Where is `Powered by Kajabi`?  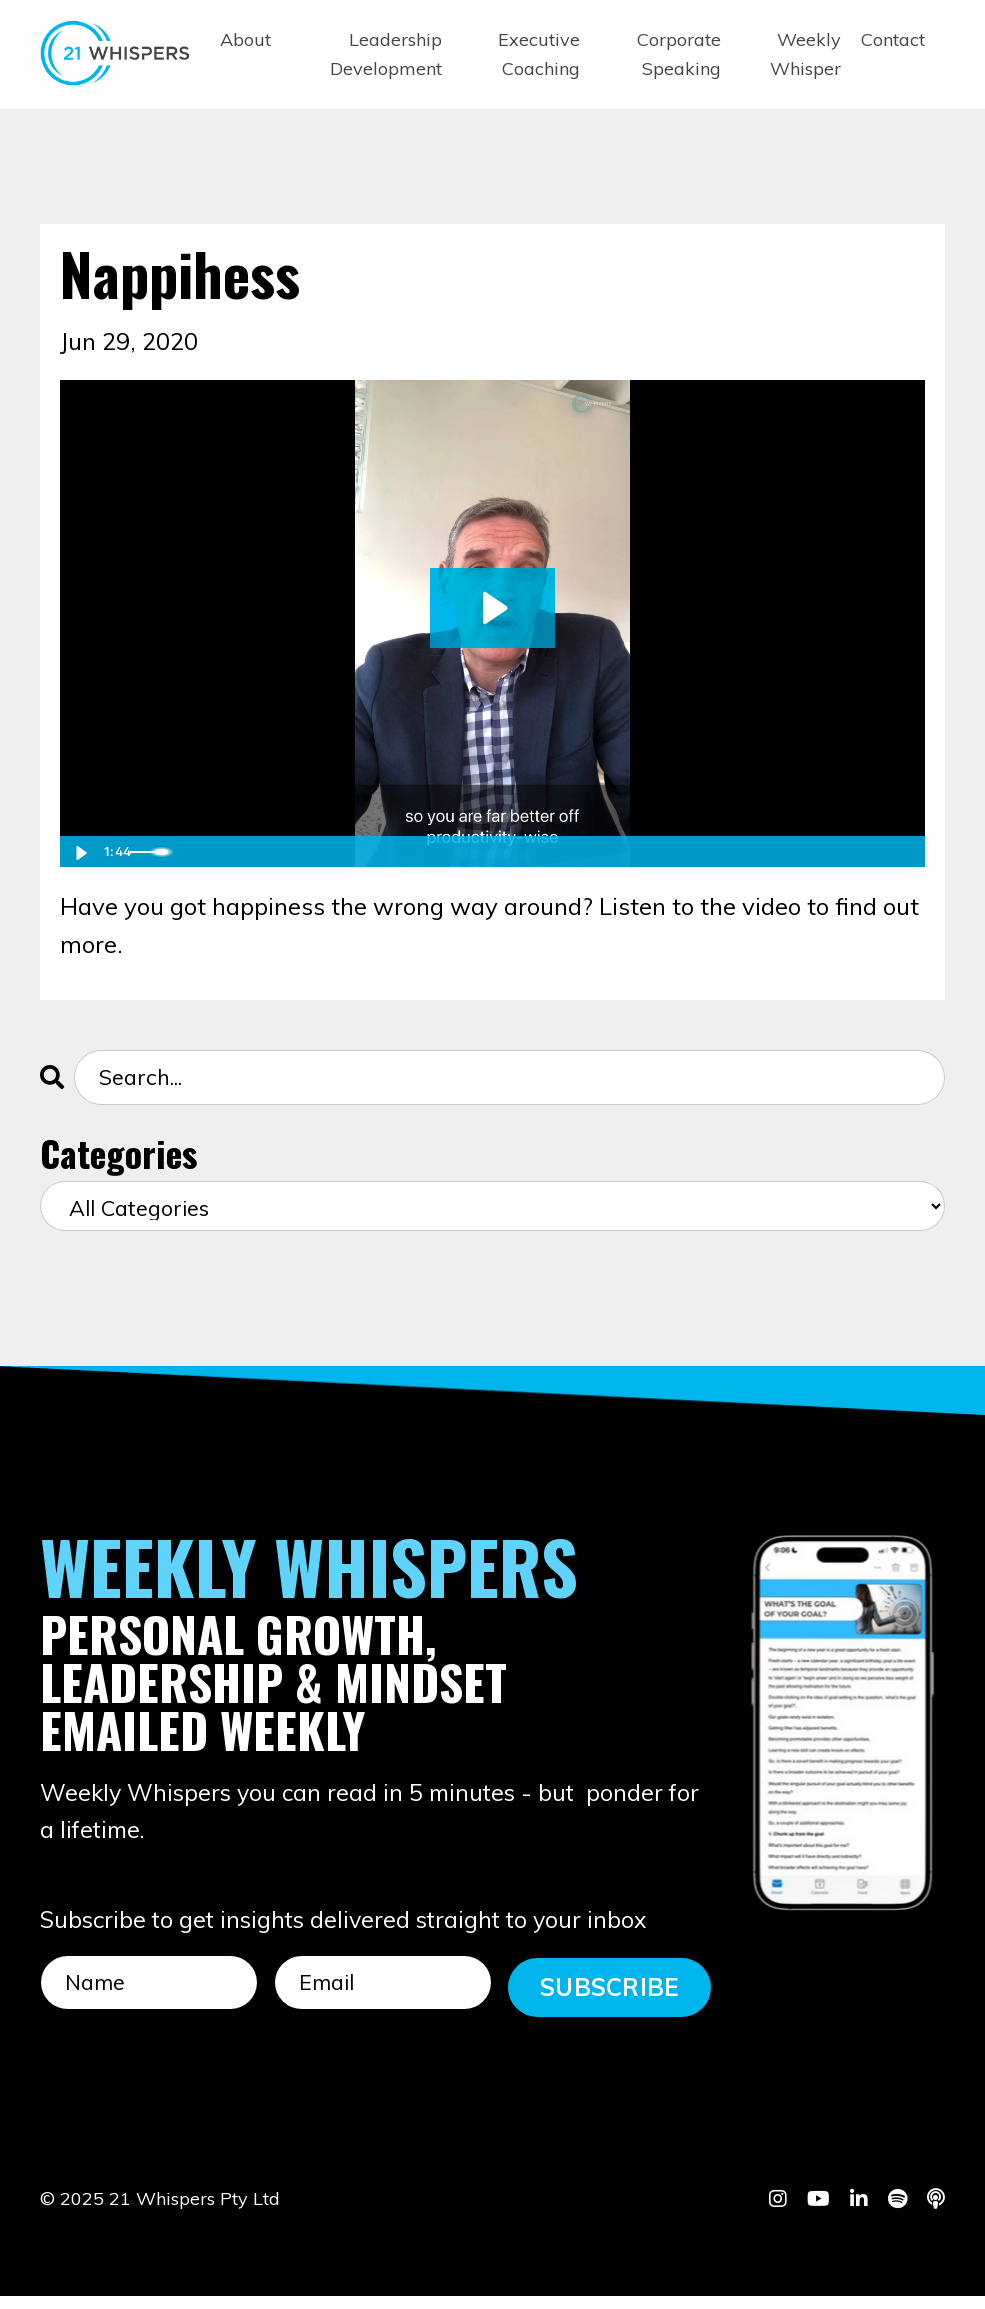 Powered by Kajabi is located at coordinates (883, 2257).